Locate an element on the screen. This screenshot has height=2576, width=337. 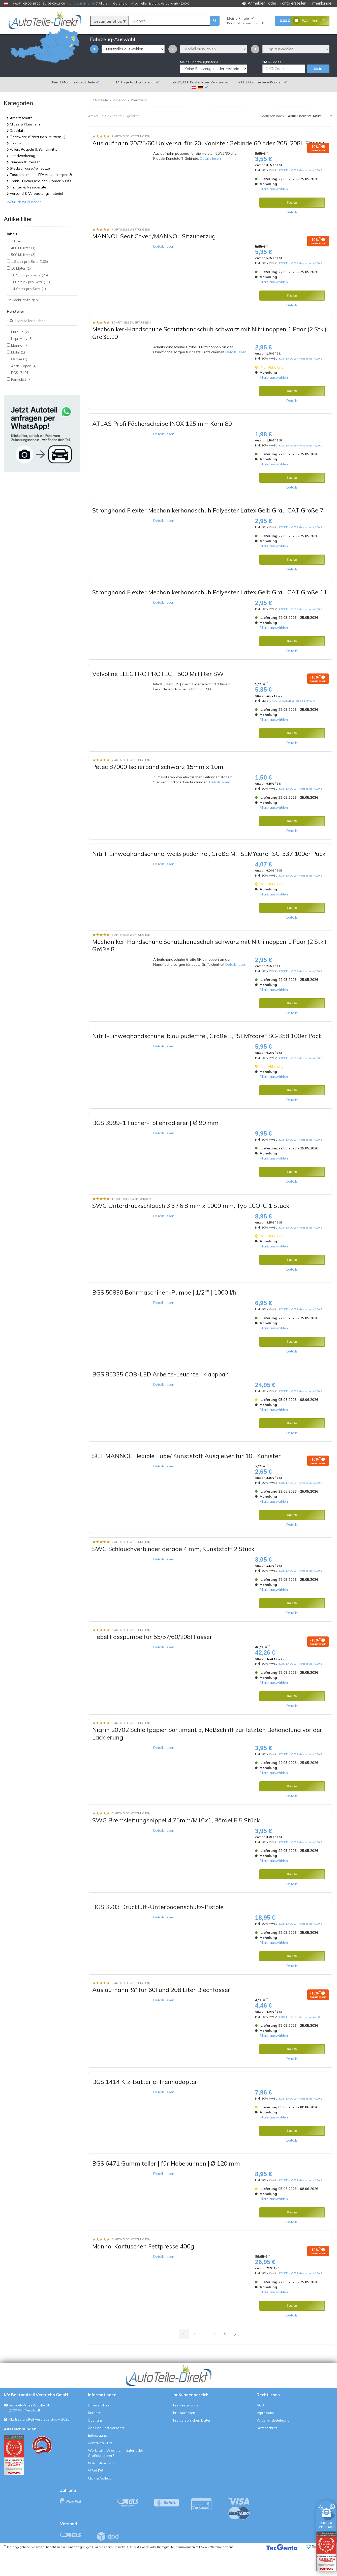
Taschenlampen LED/ Arbeitslampen & Arbeitsscheinwerfer is located at coordinates (43, 199).